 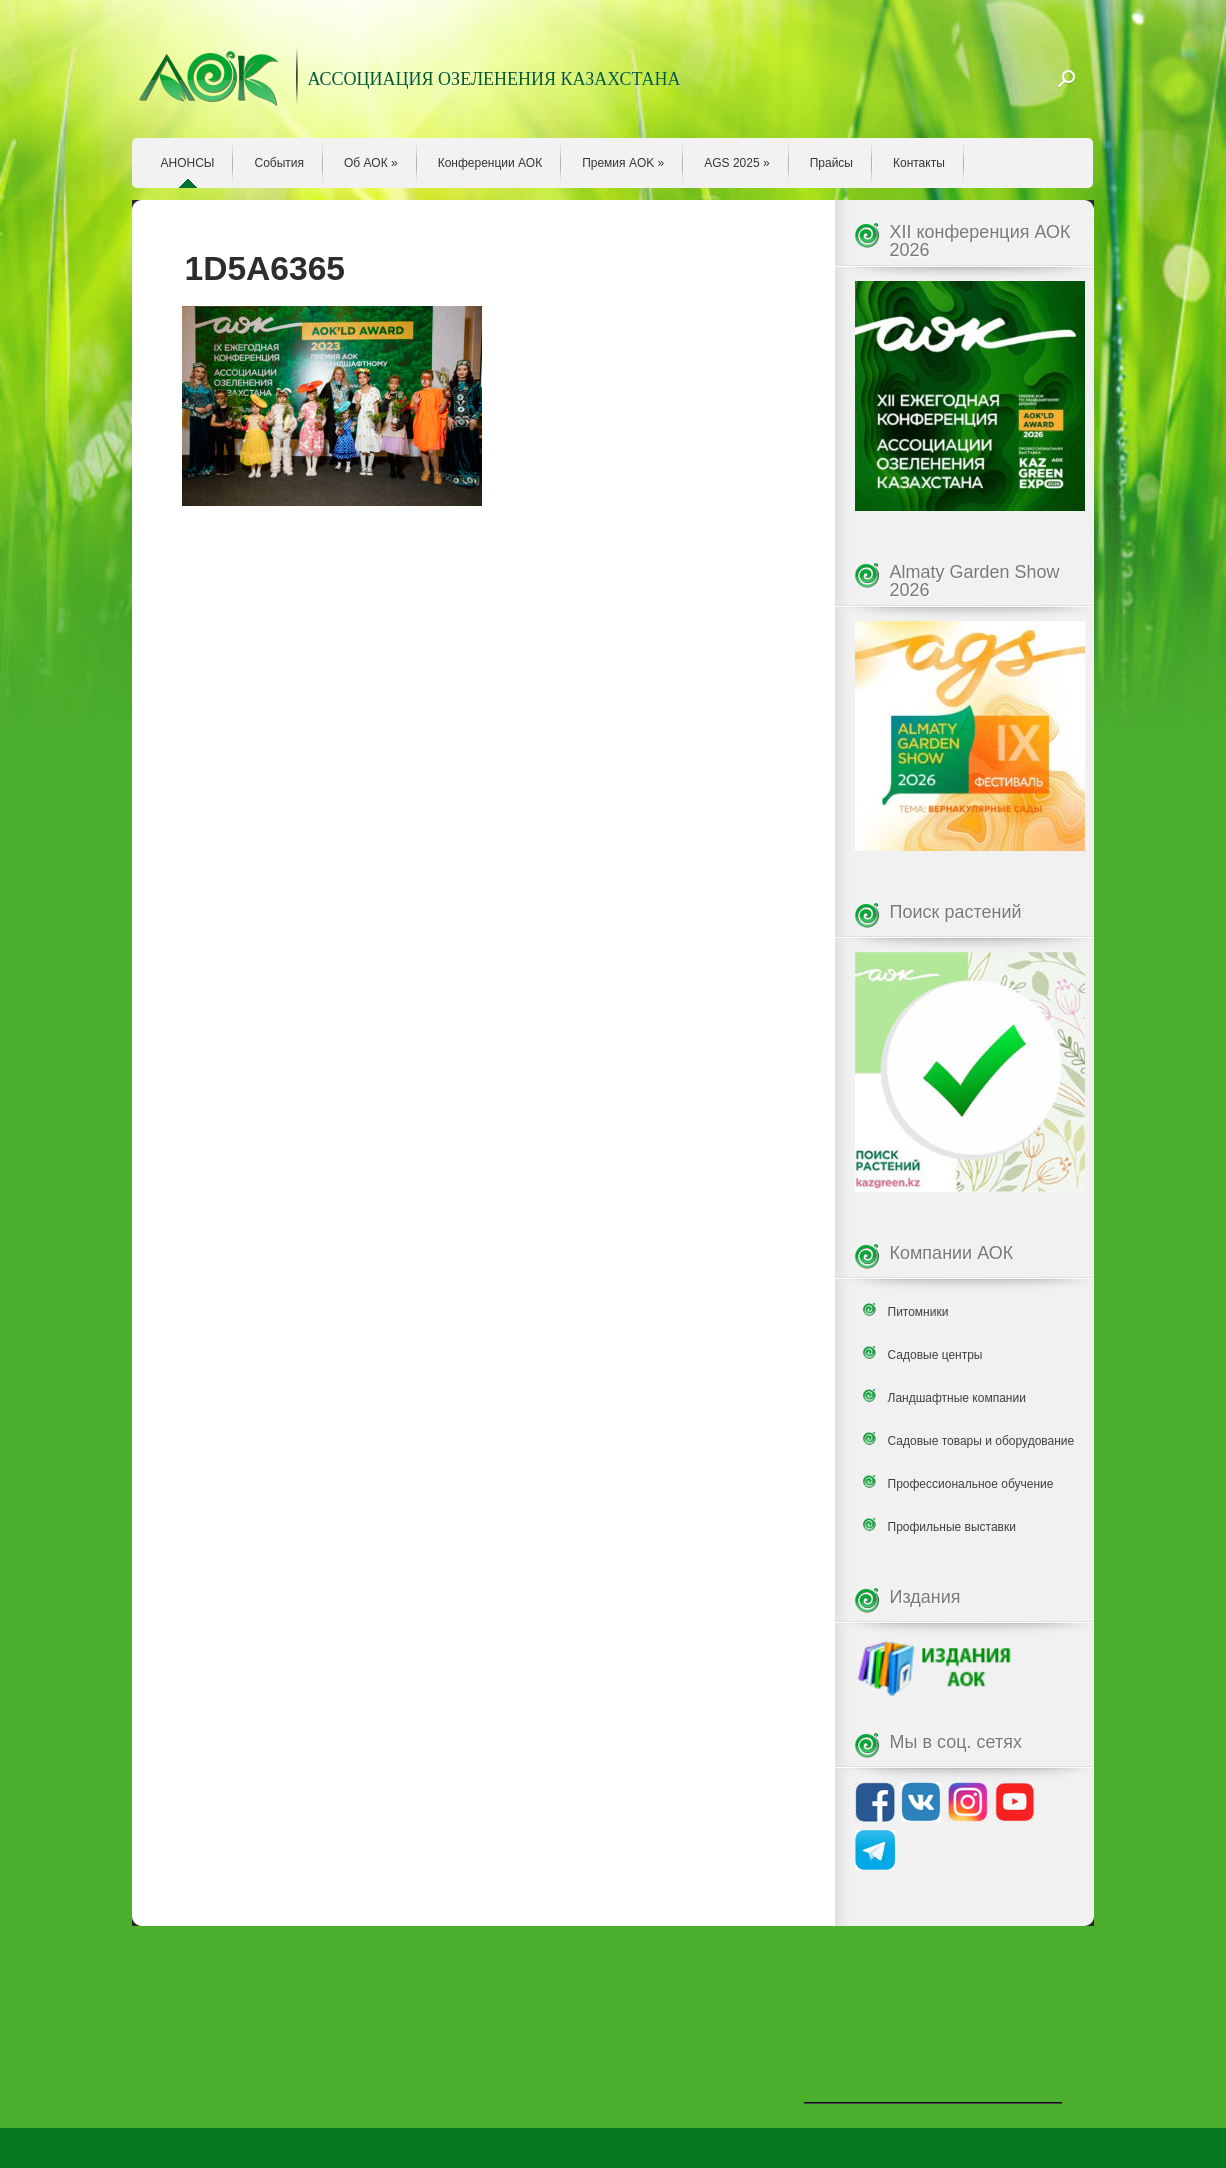 I want to click on Конференции АОК, so click(x=490, y=163).